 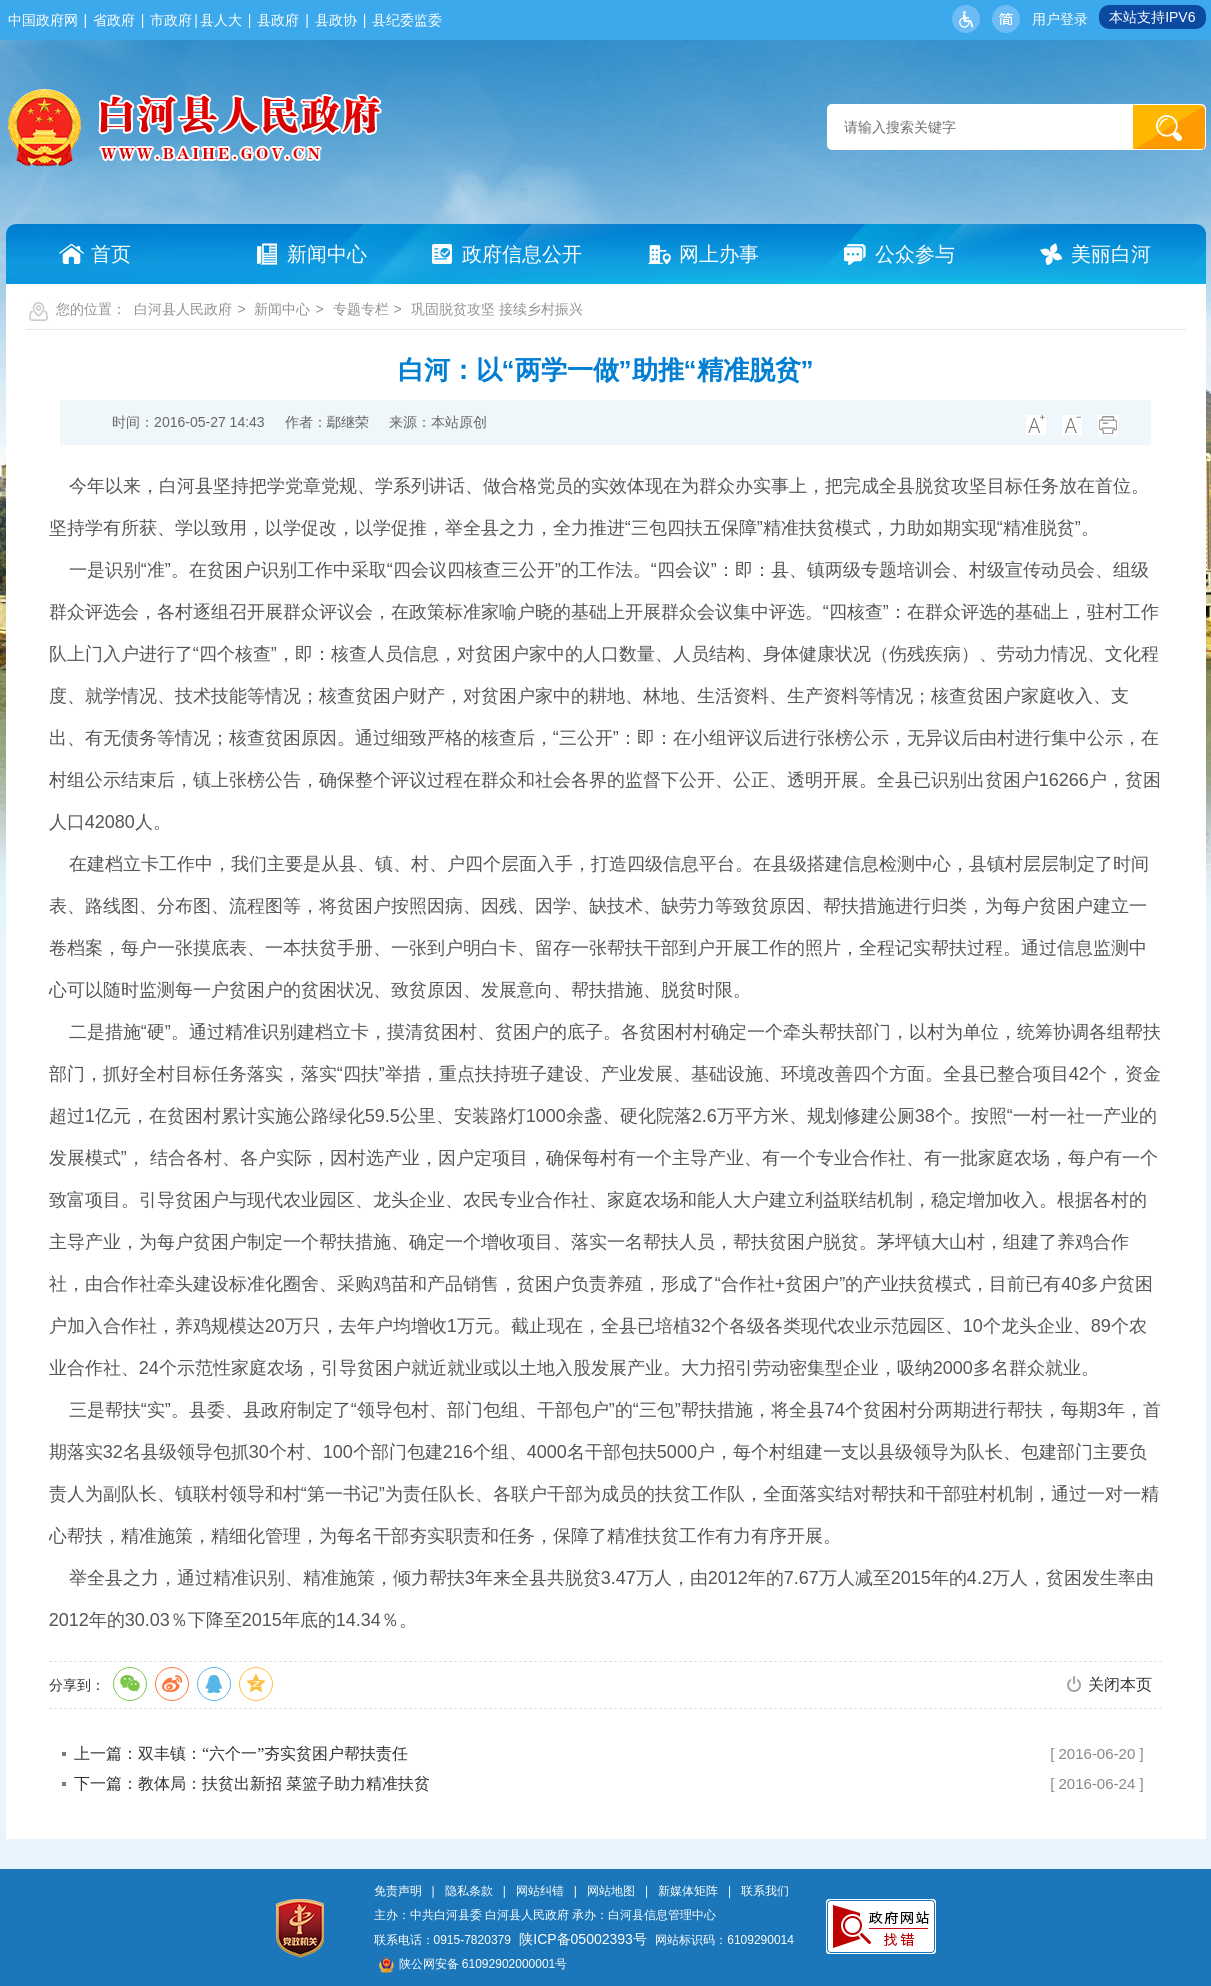 I want to click on 县政府, so click(x=278, y=20).